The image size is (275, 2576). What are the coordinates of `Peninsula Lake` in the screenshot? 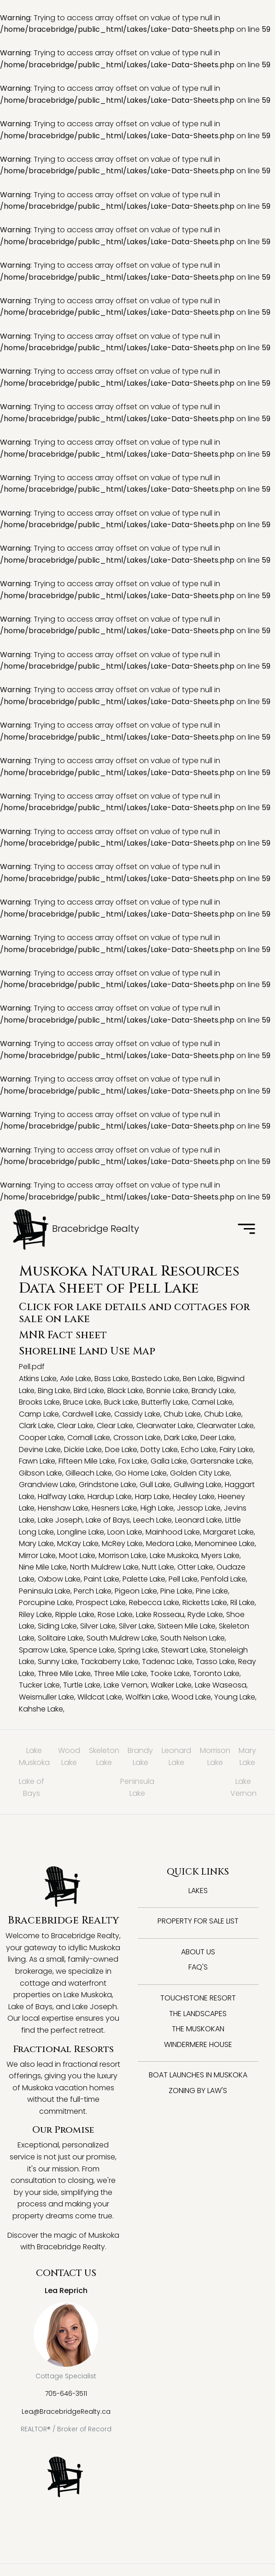 It's located at (44, 1591).